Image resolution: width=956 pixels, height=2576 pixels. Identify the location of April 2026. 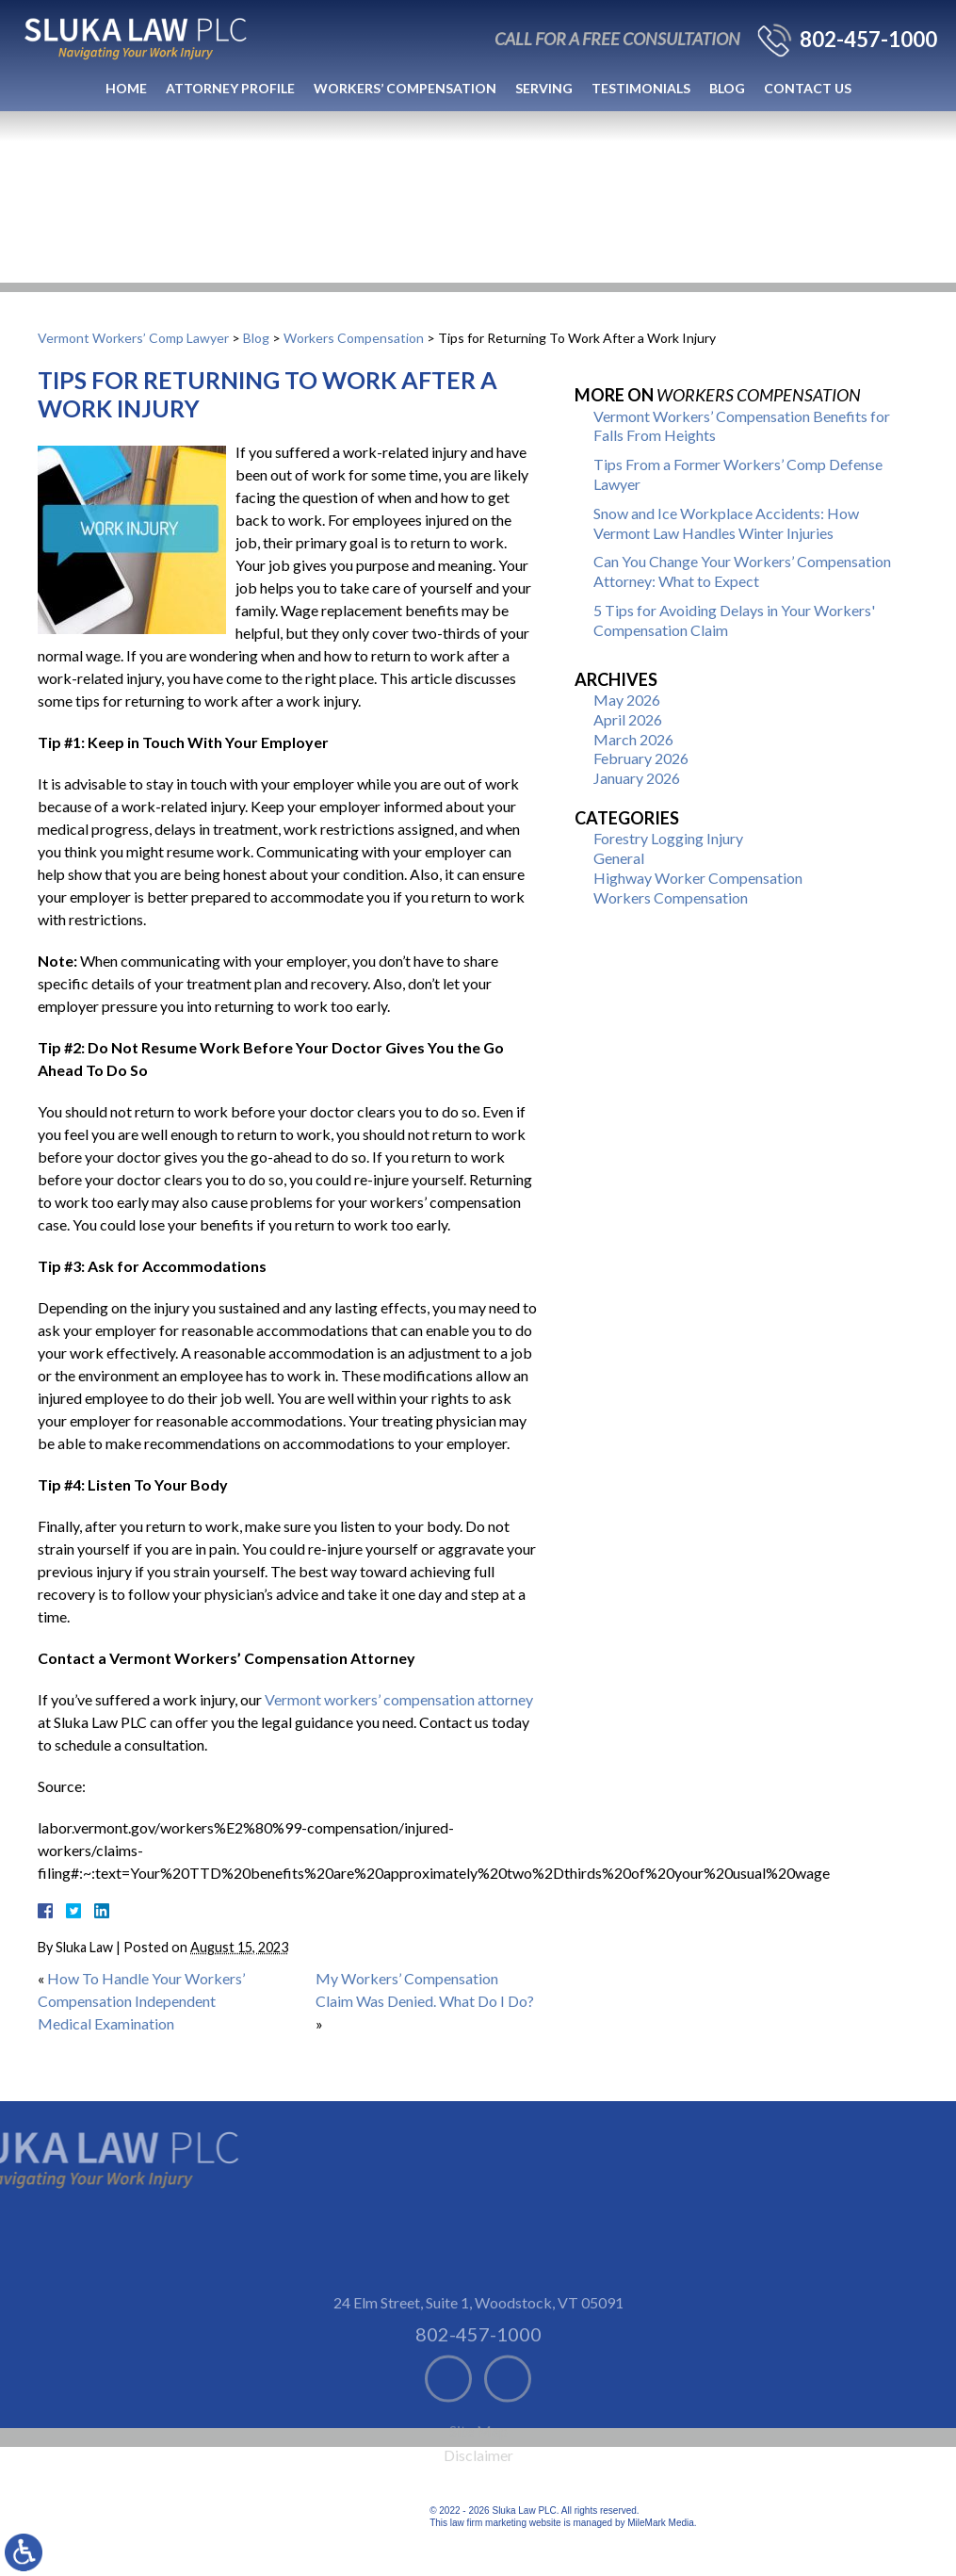
(627, 719).